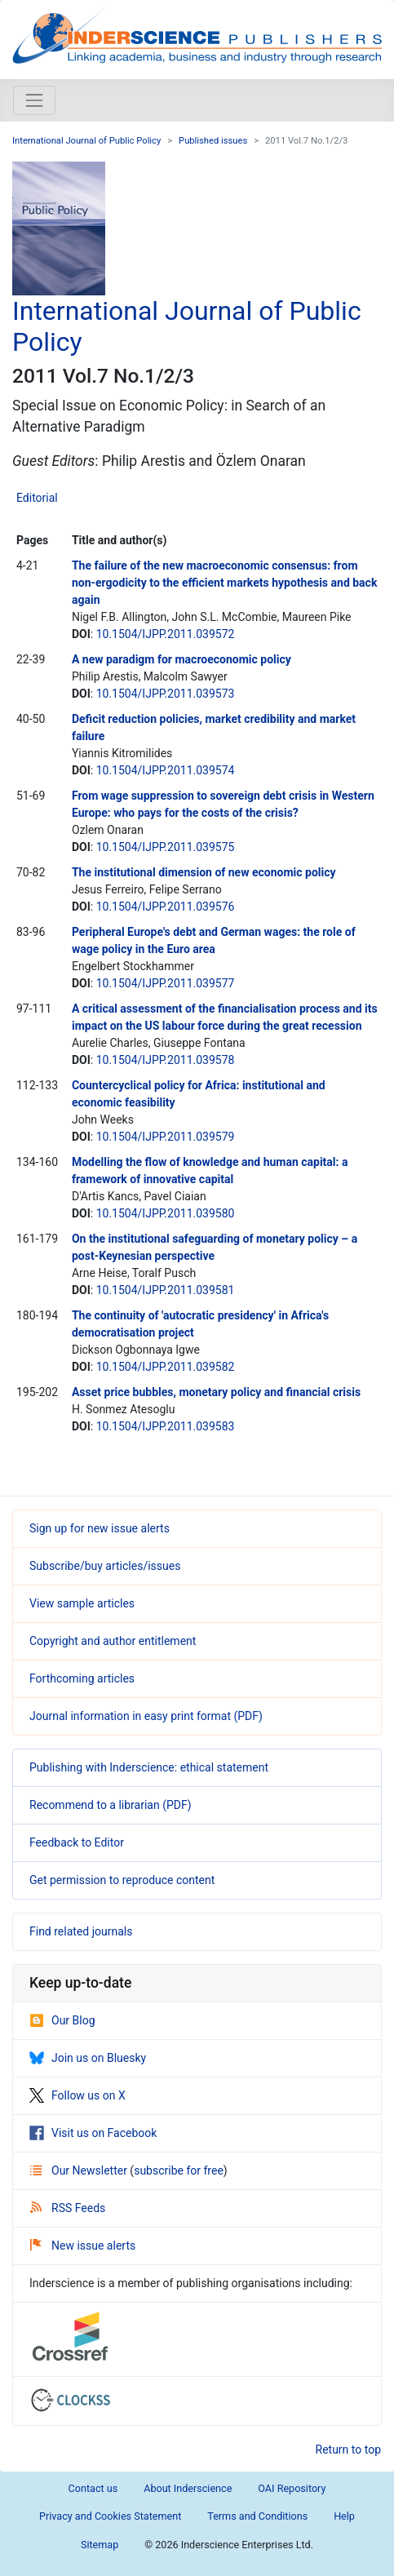 The image size is (394, 2576). I want to click on Our Blog, so click(62, 2020).